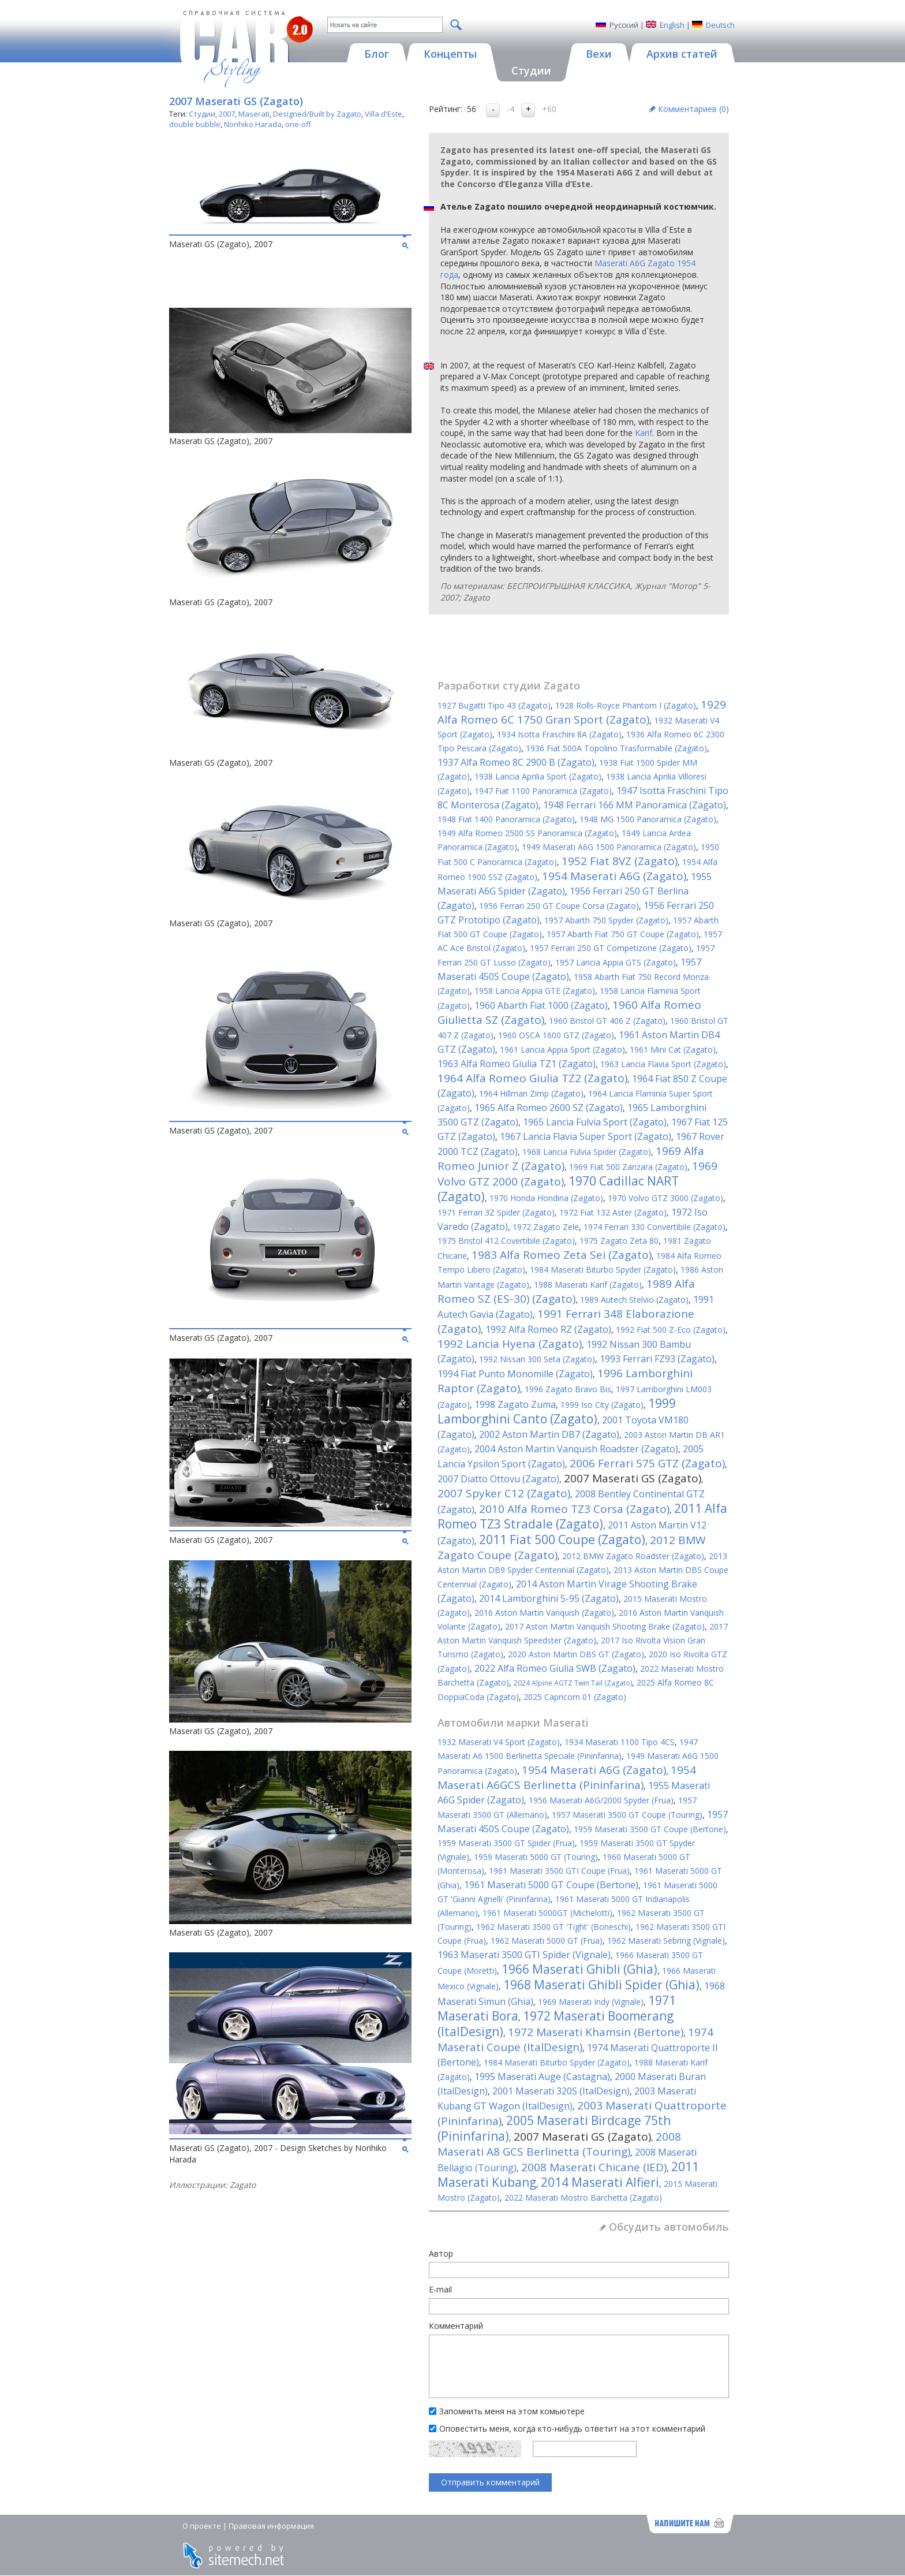 The width and height of the screenshot is (905, 2576). What do you see at coordinates (383, 114) in the screenshot?
I see `Villa d'Este` at bounding box center [383, 114].